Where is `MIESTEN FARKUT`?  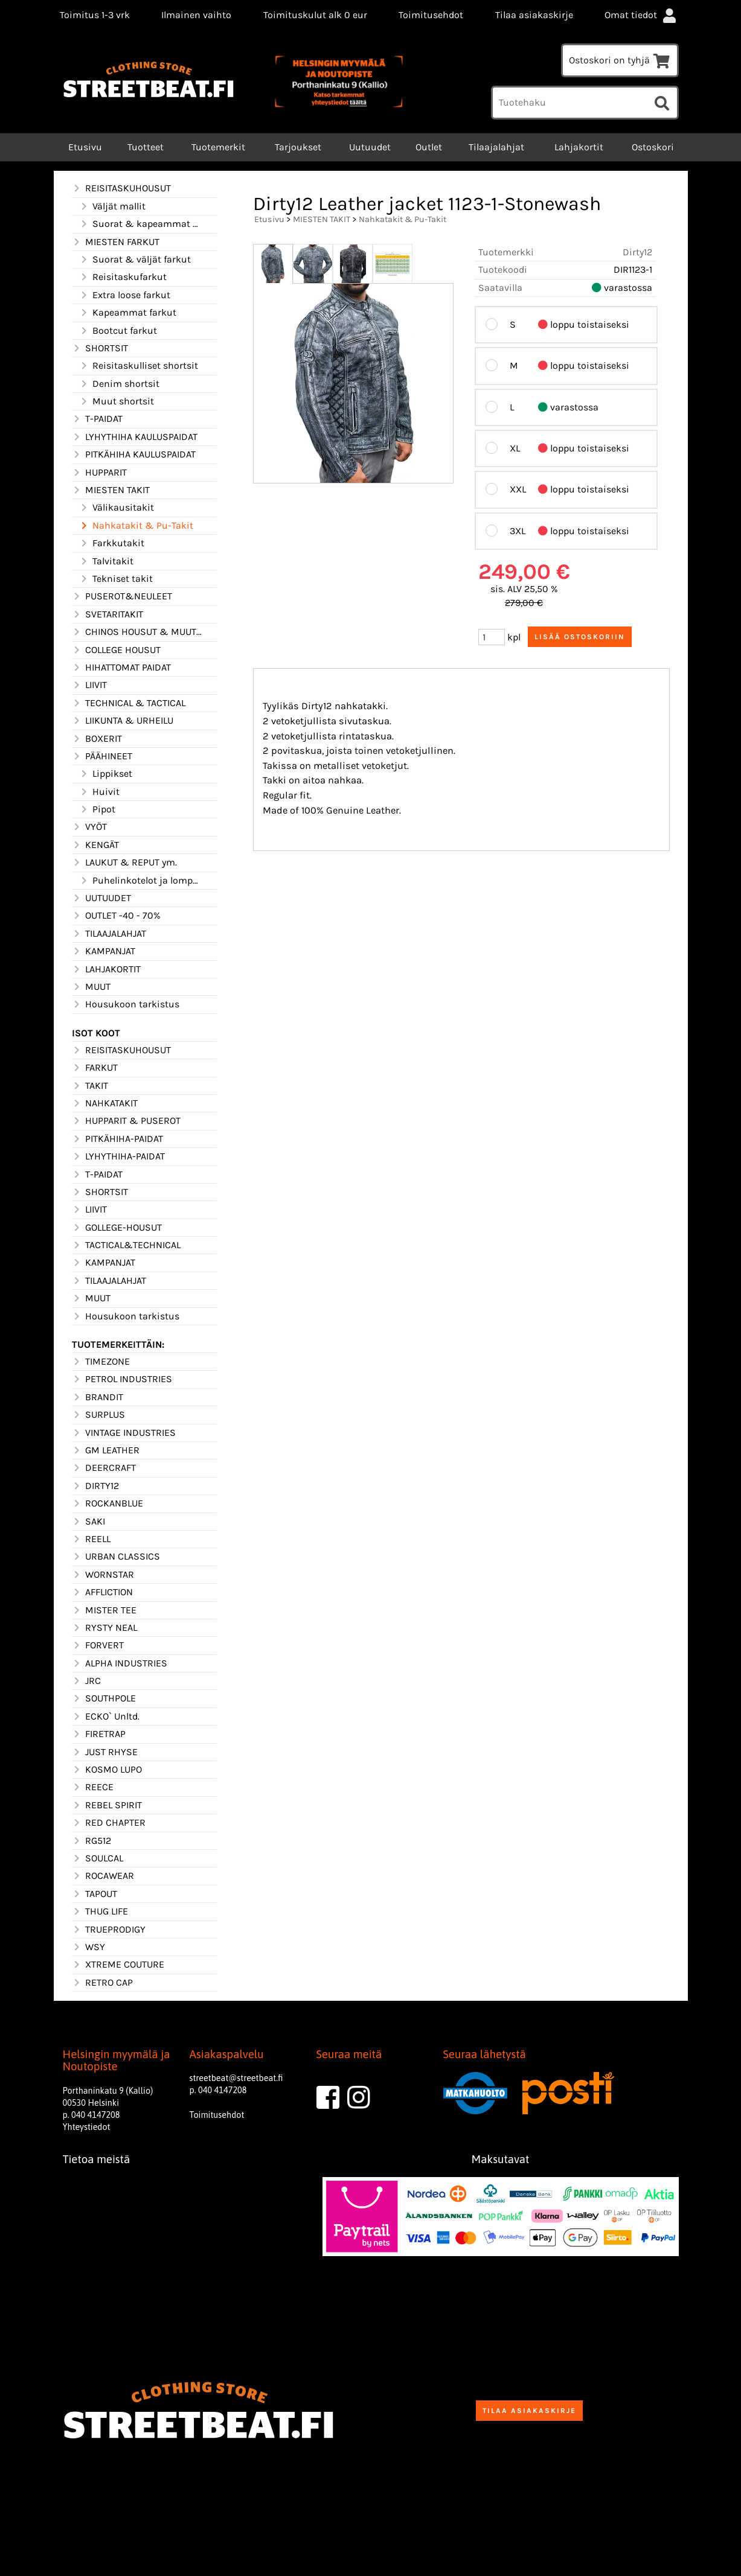
MIESTEN FARKUT is located at coordinates (115, 242).